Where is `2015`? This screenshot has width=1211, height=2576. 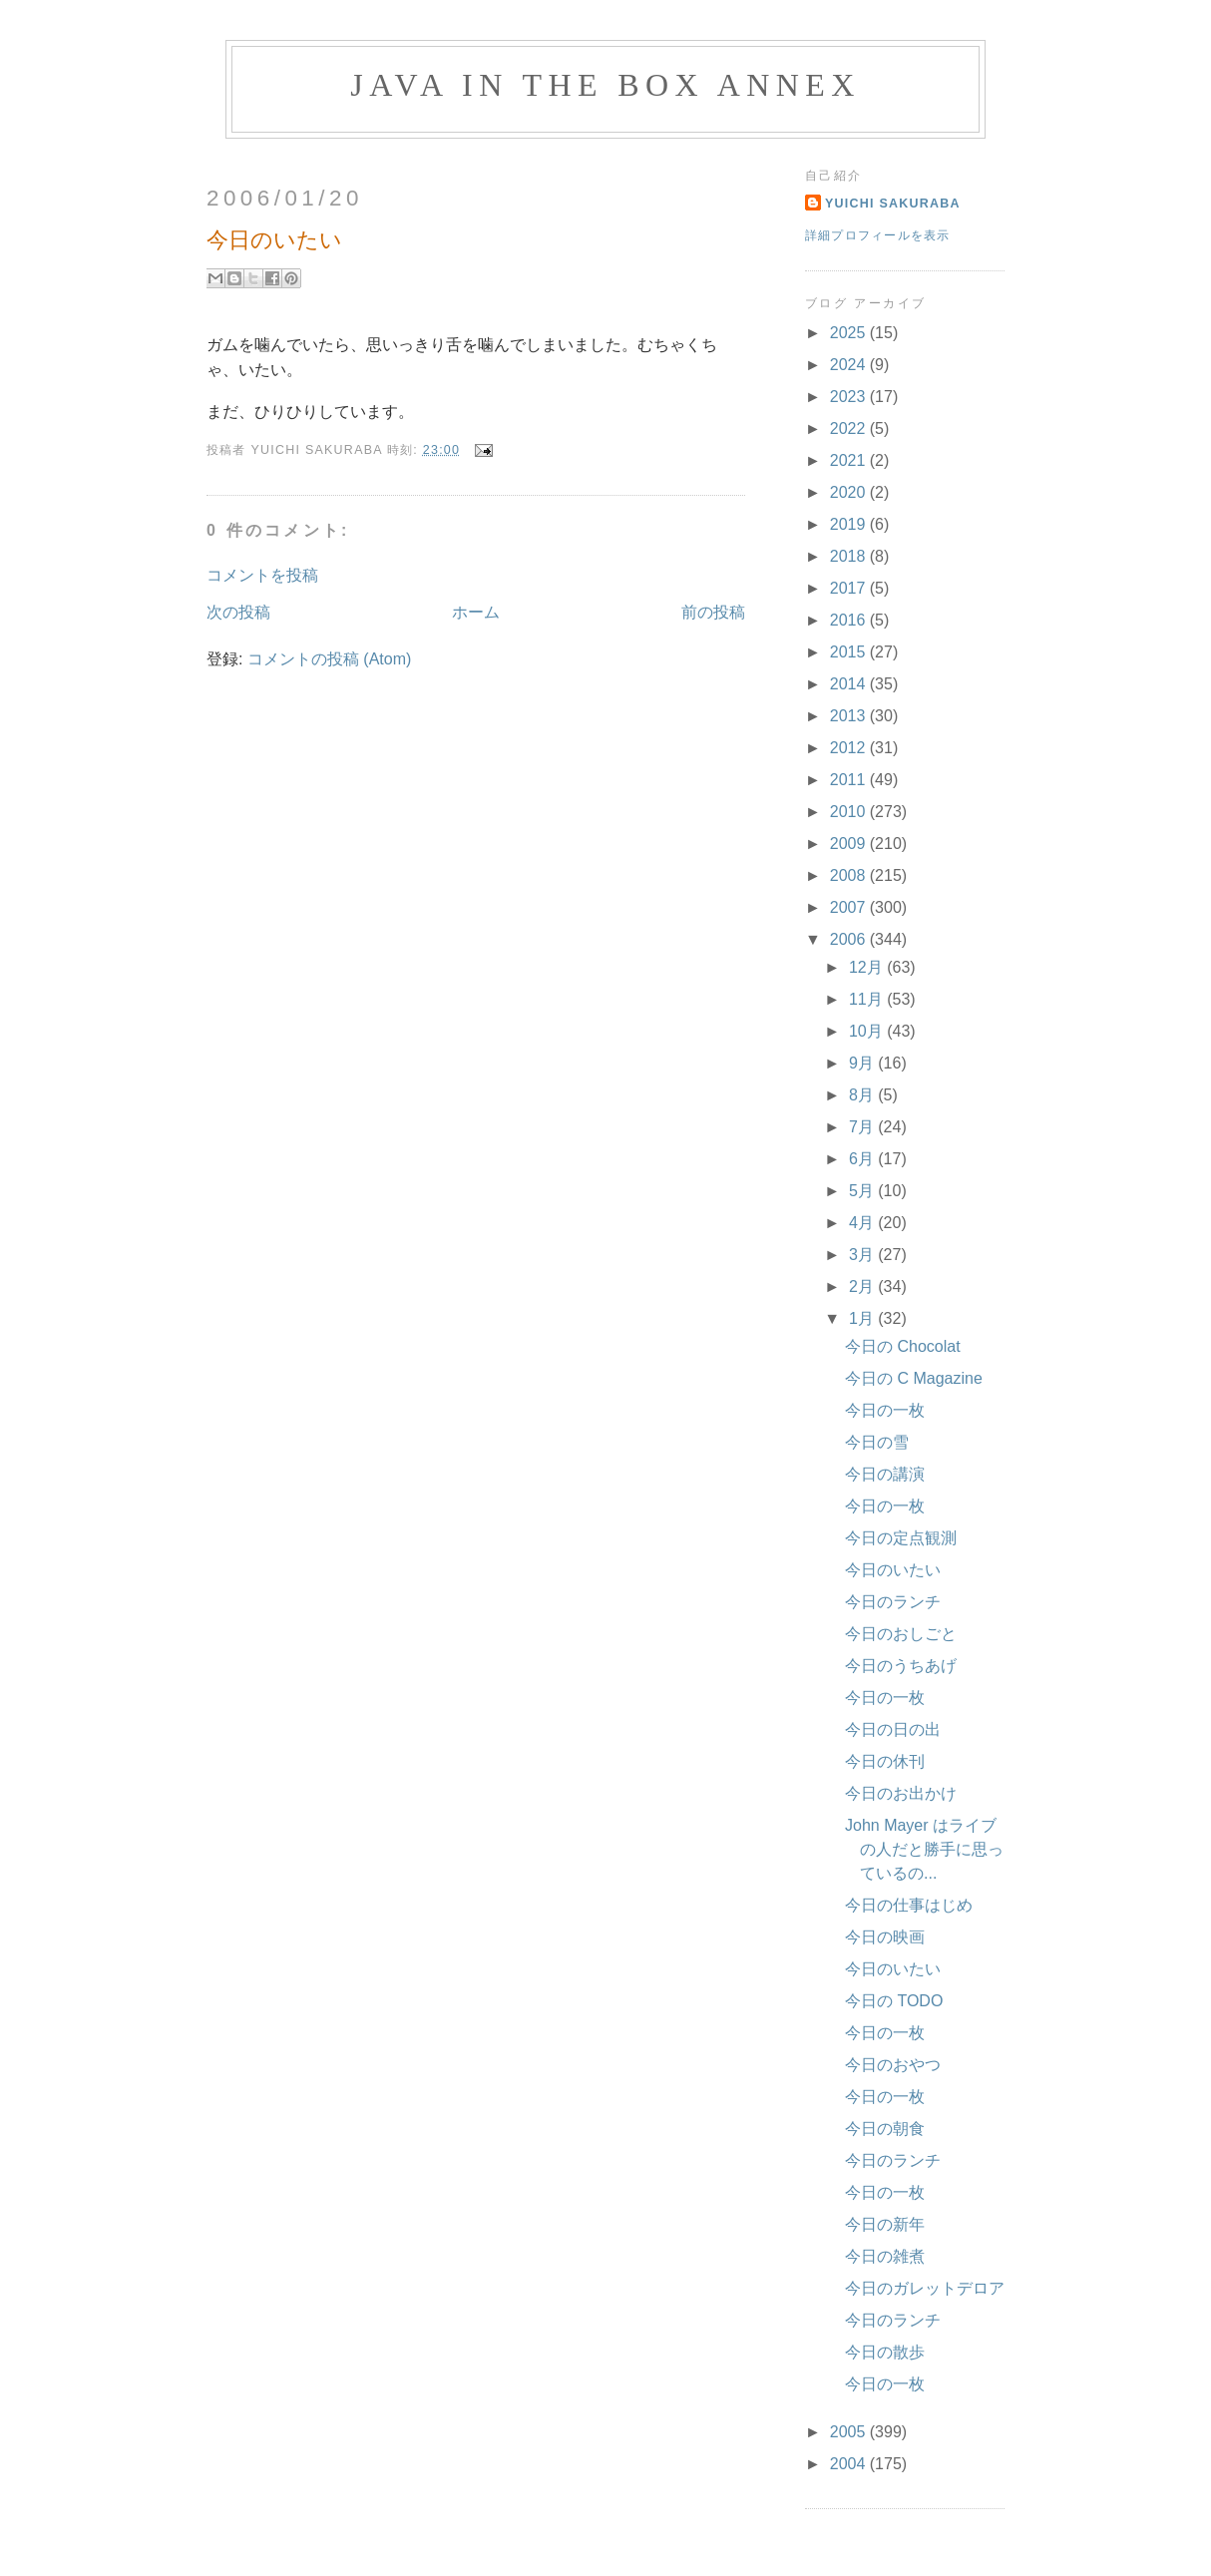
2015 is located at coordinates (850, 652).